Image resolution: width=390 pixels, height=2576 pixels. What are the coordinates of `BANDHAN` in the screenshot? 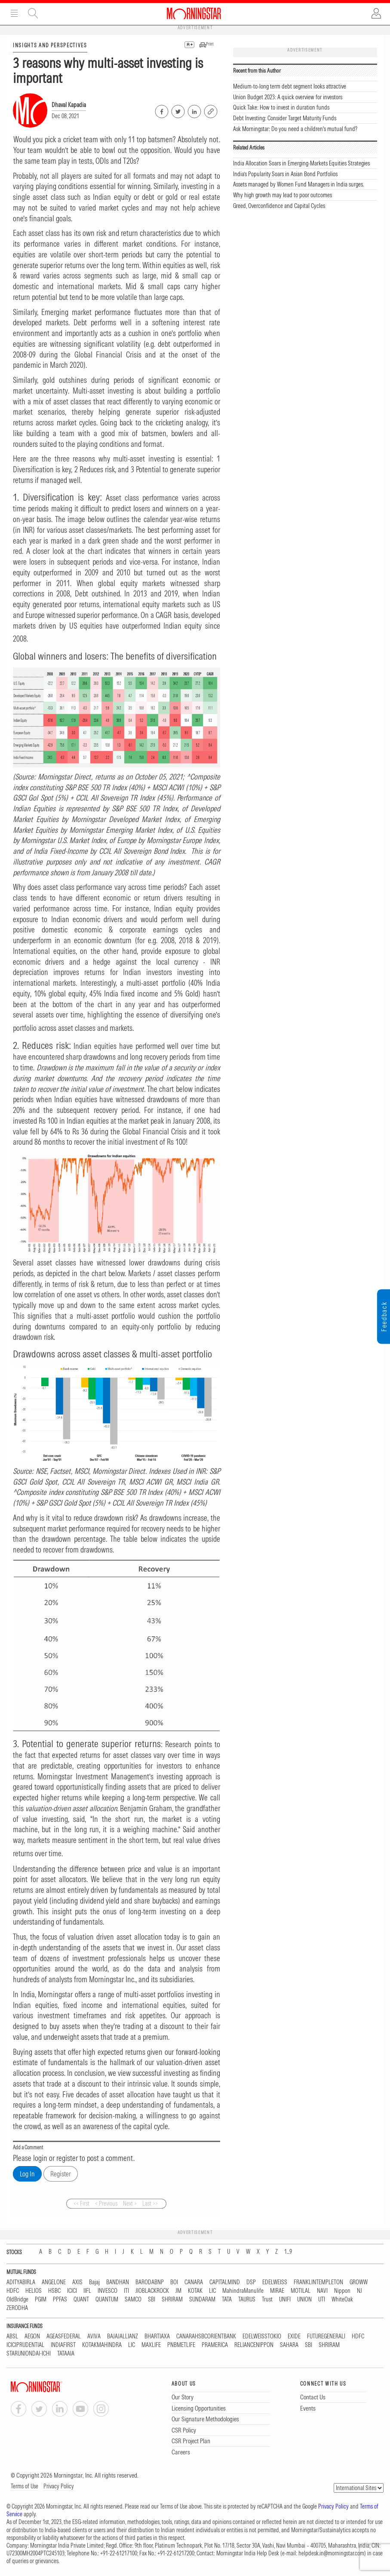 It's located at (117, 2282).